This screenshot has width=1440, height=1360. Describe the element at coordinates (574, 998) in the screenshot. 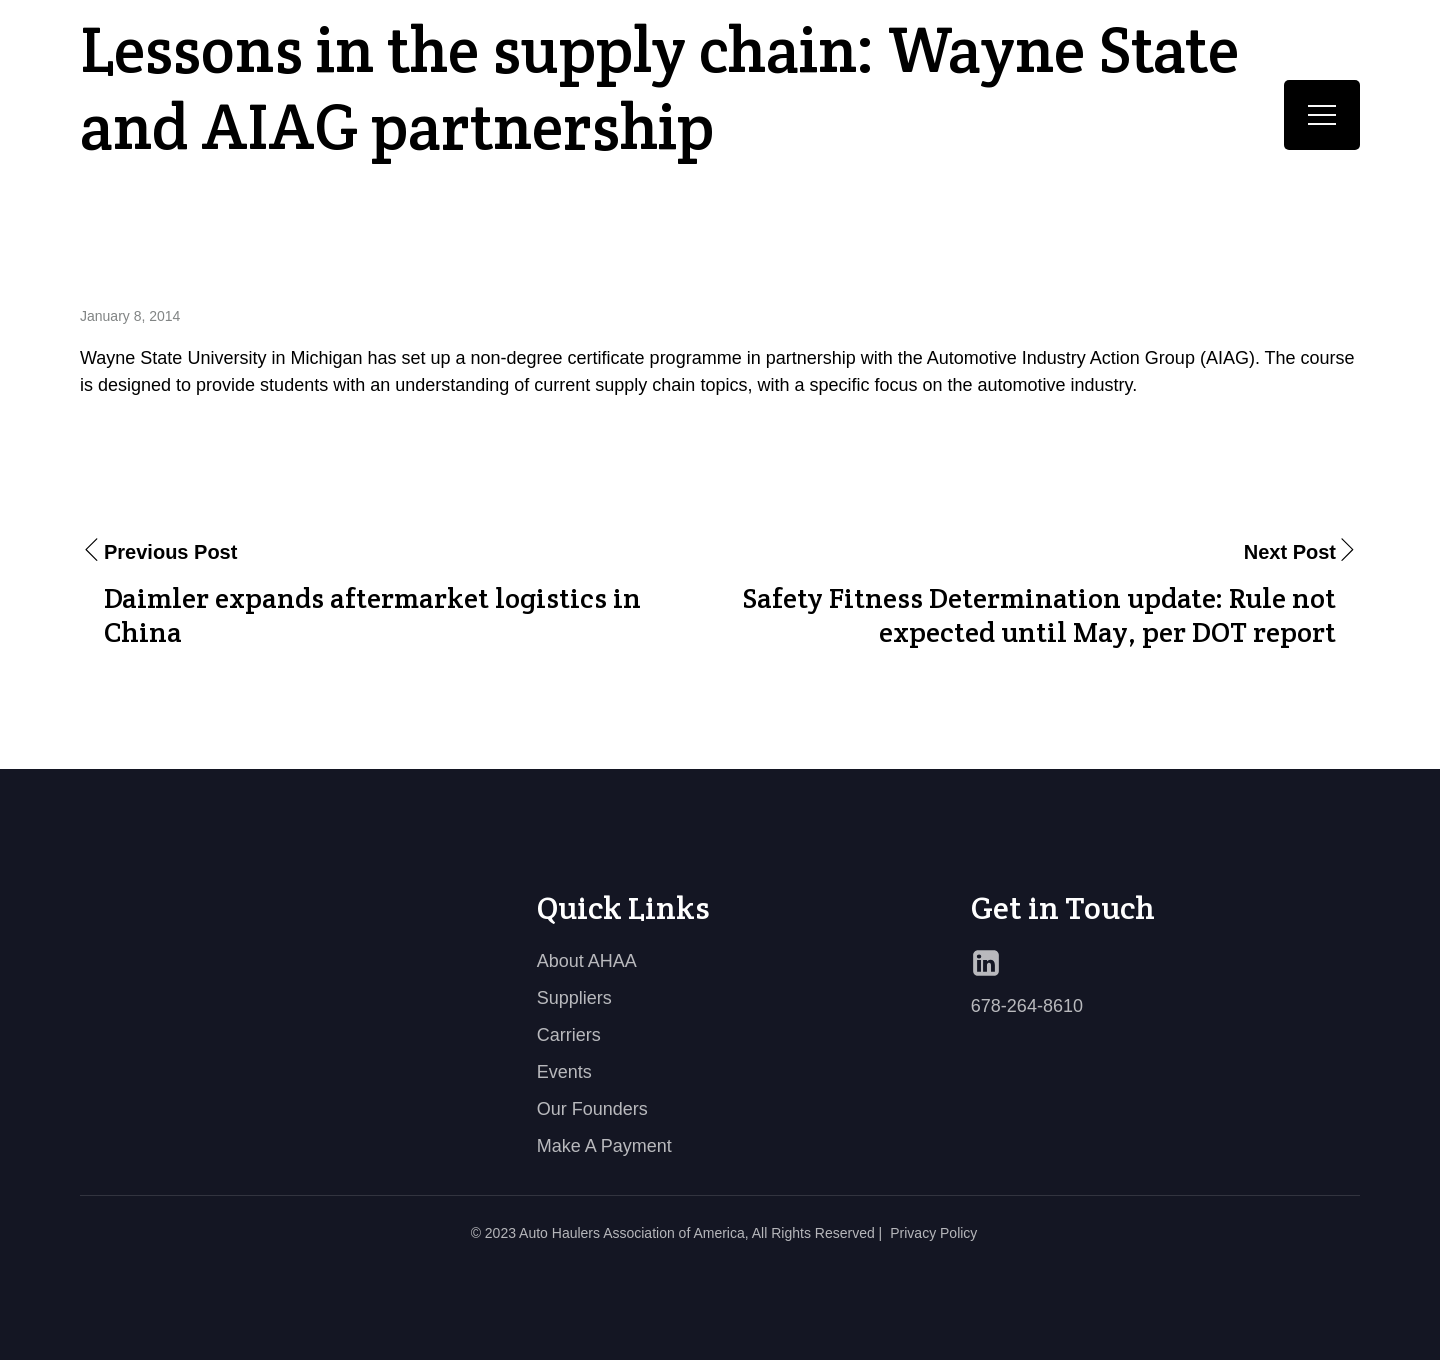

I see `Suppliers` at that location.